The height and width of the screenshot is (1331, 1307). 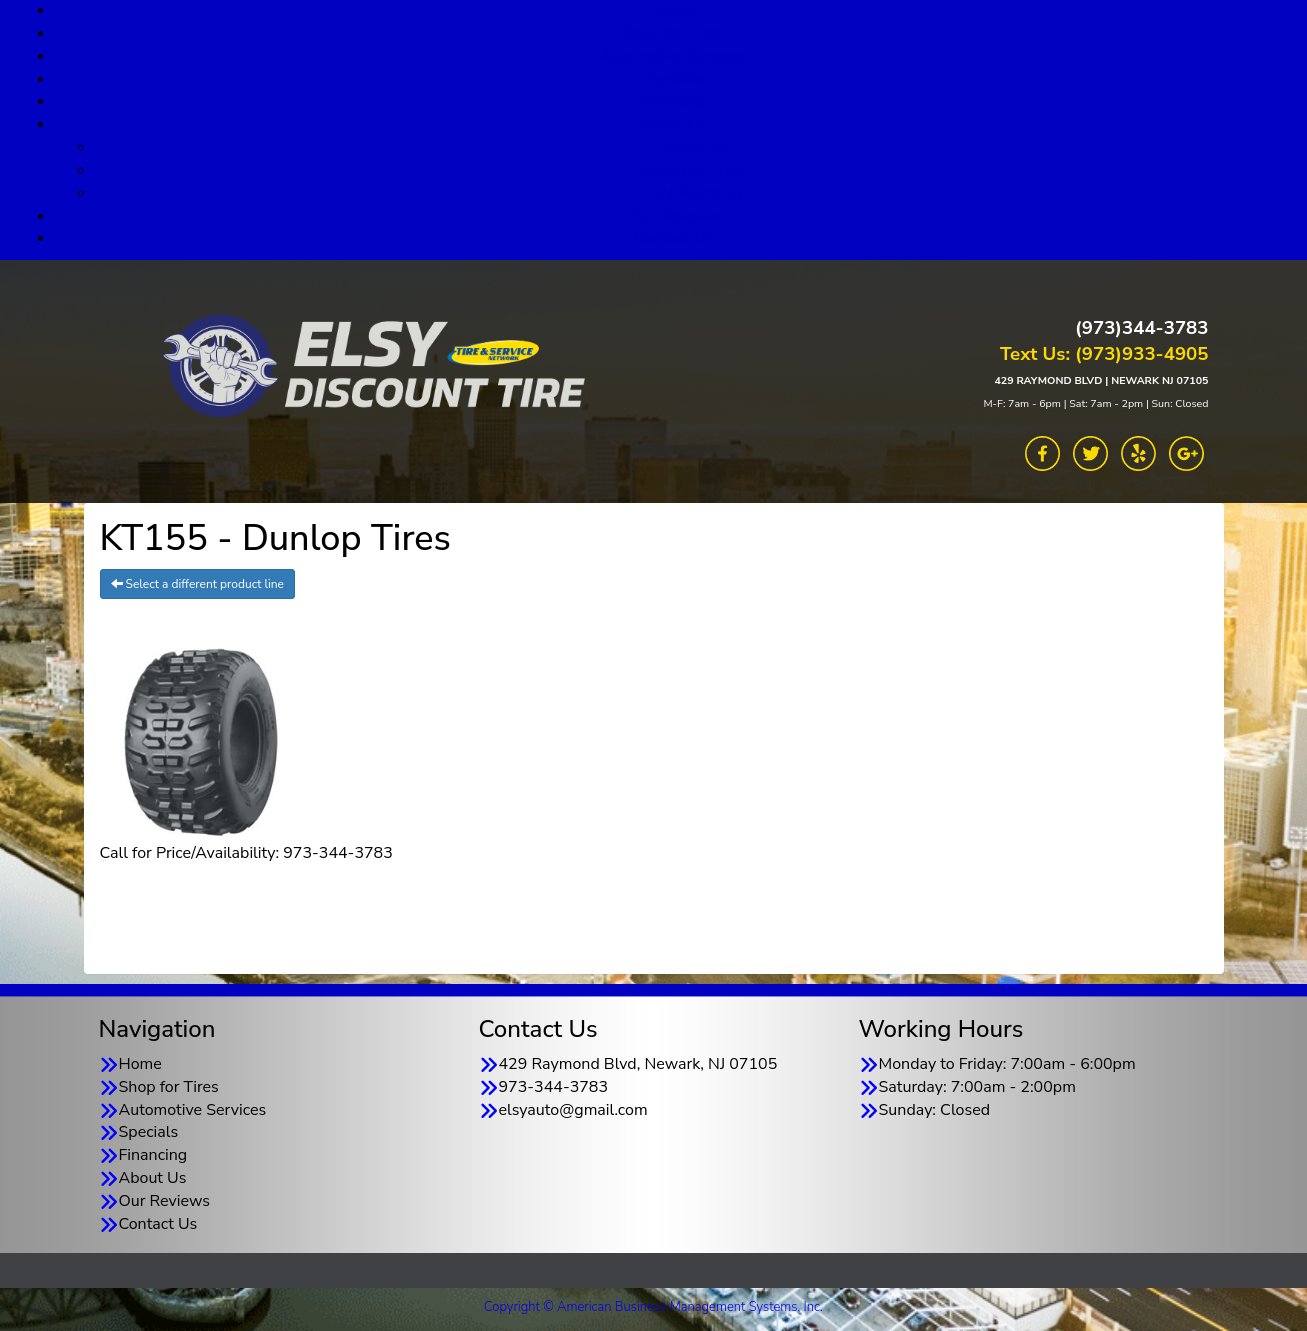 I want to click on Automotive Services, so click(x=674, y=56).